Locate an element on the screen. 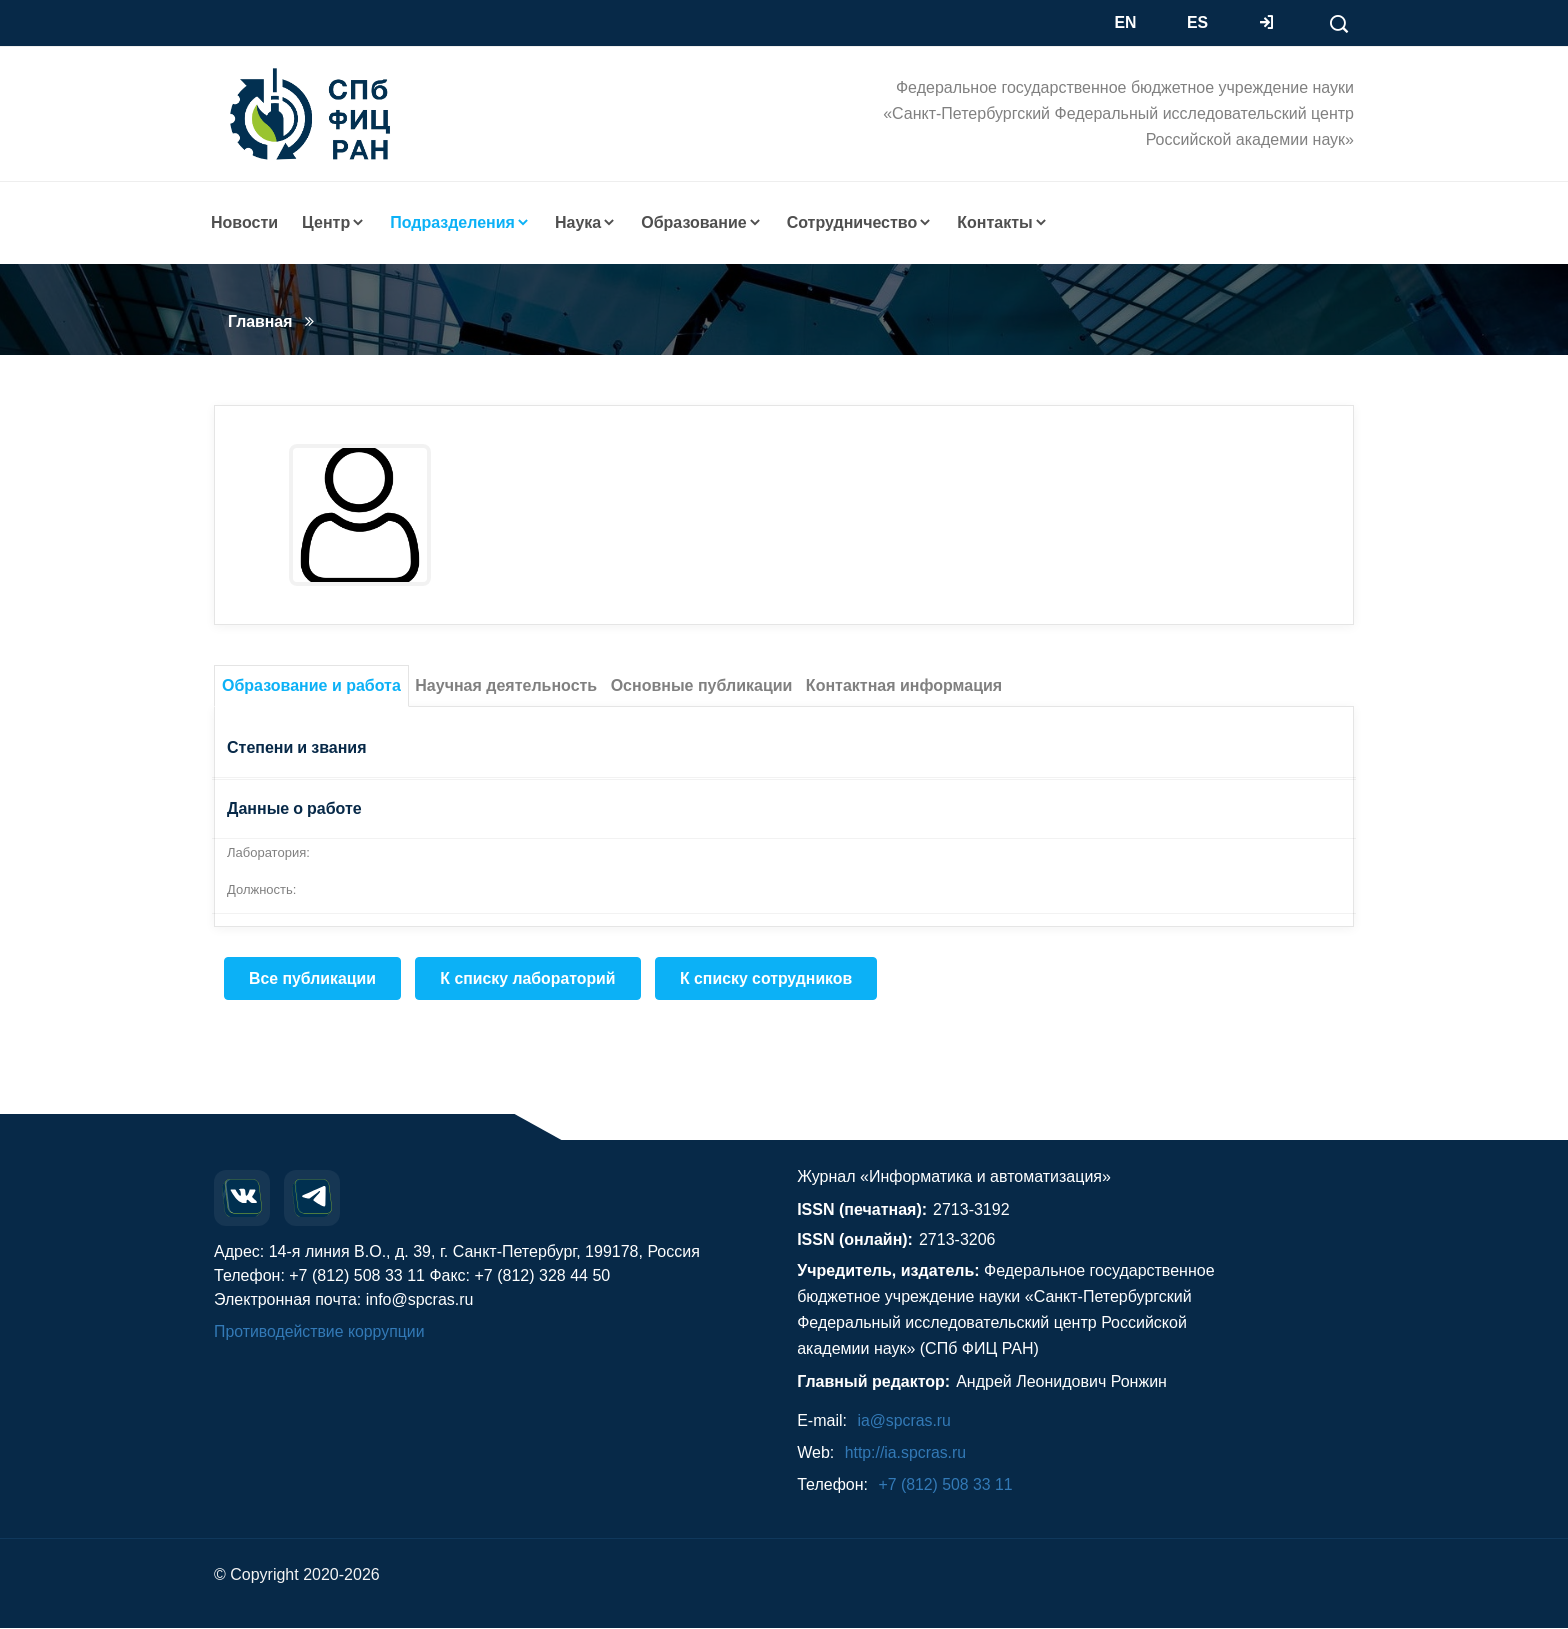 The image size is (1568, 1629). ES is located at coordinates (1197, 22).